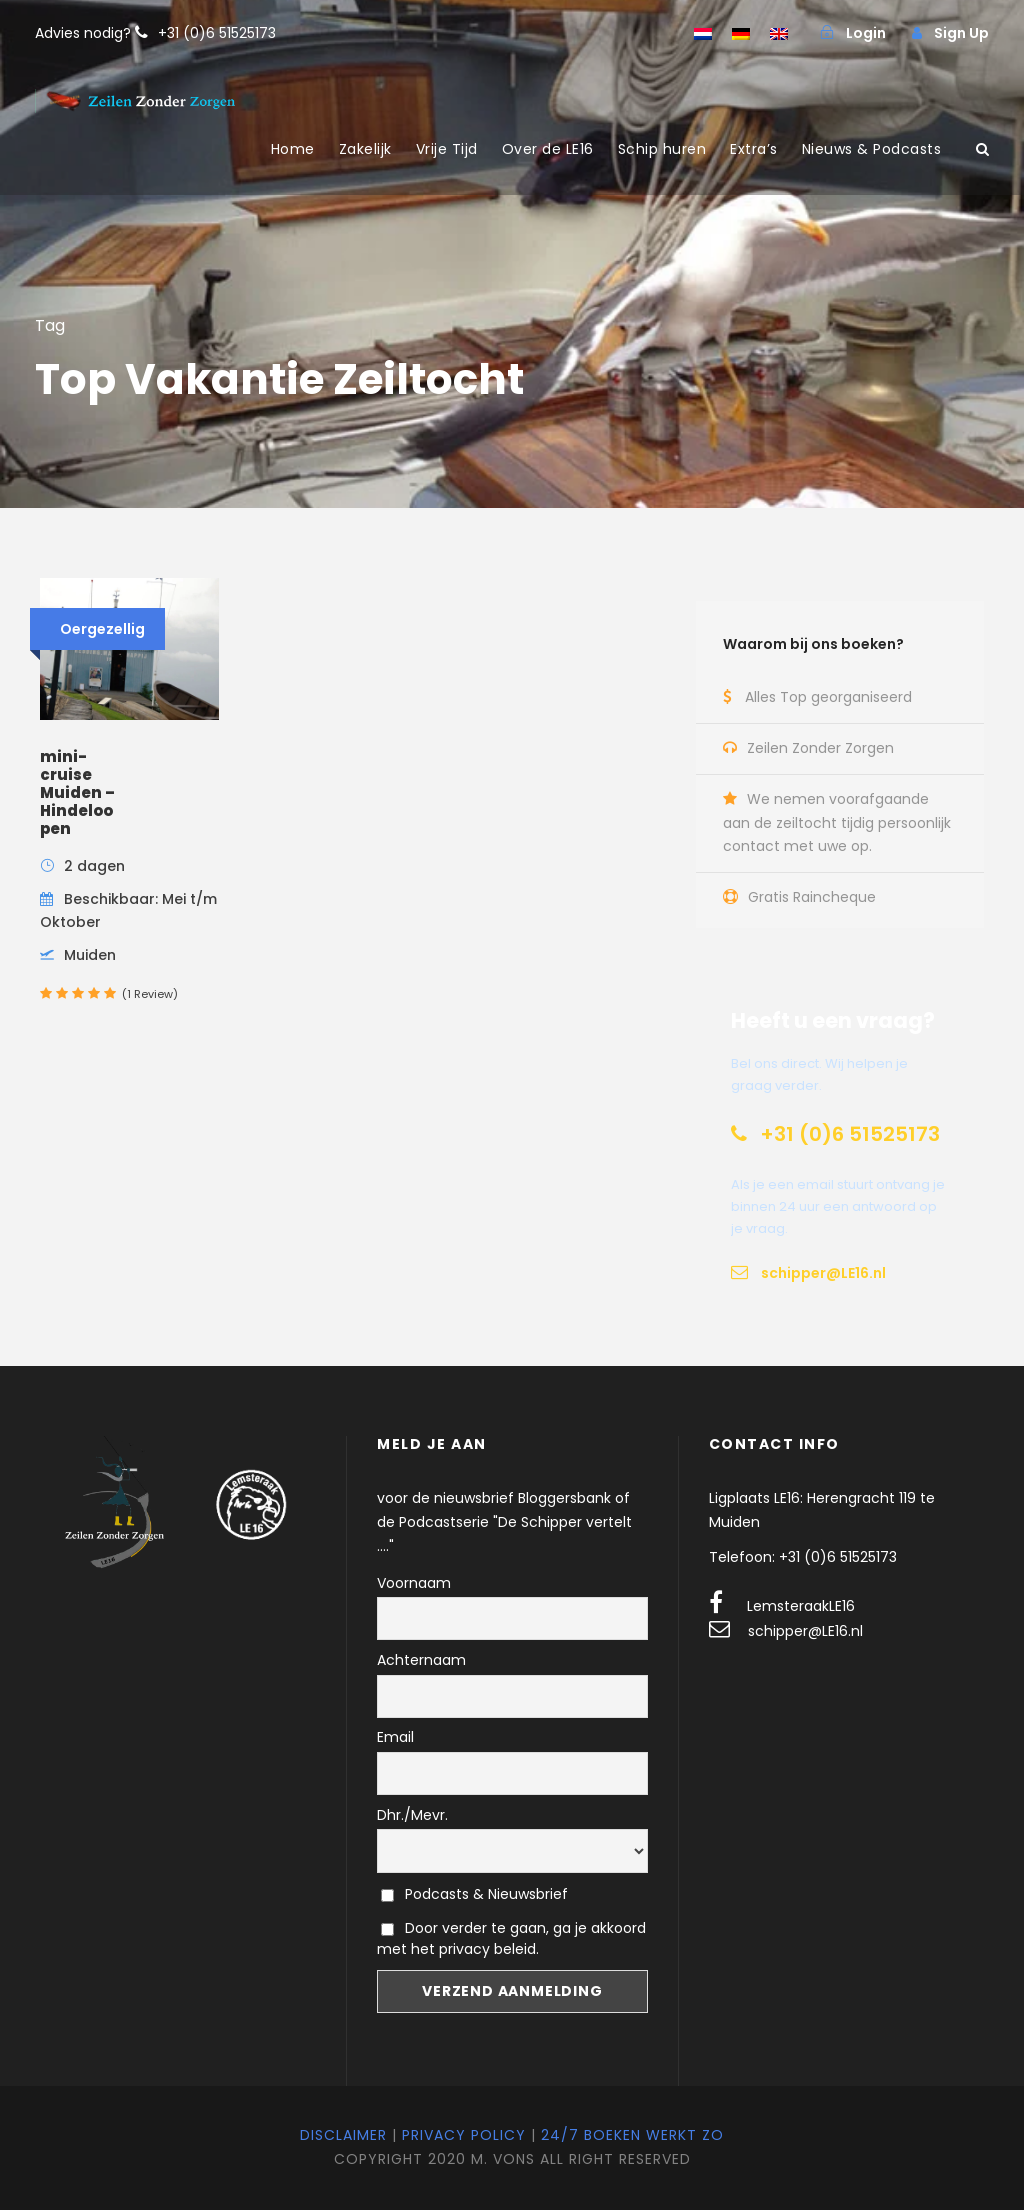 This screenshot has height=2210, width=1024. What do you see at coordinates (447, 149) in the screenshot?
I see `Vrije Tijd` at bounding box center [447, 149].